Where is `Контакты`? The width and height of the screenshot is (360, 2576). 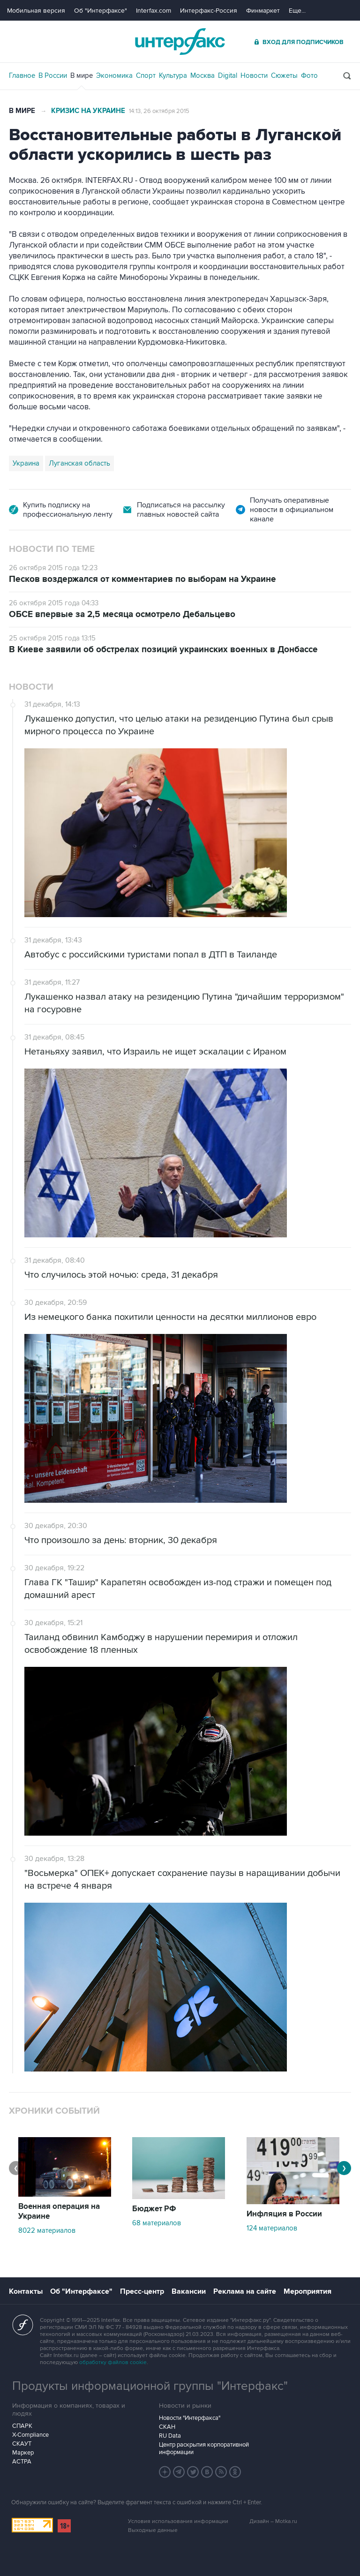 Контакты is located at coordinates (26, 2291).